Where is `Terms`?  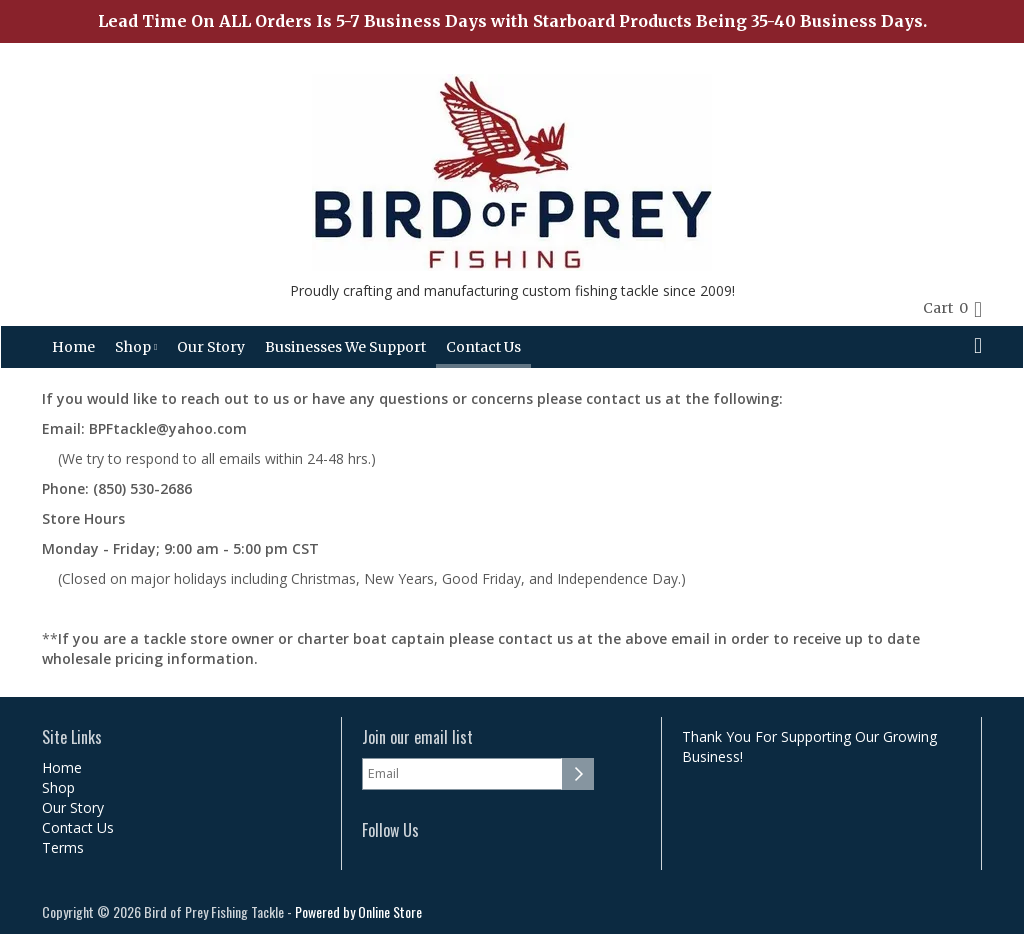
Terms is located at coordinates (63, 847).